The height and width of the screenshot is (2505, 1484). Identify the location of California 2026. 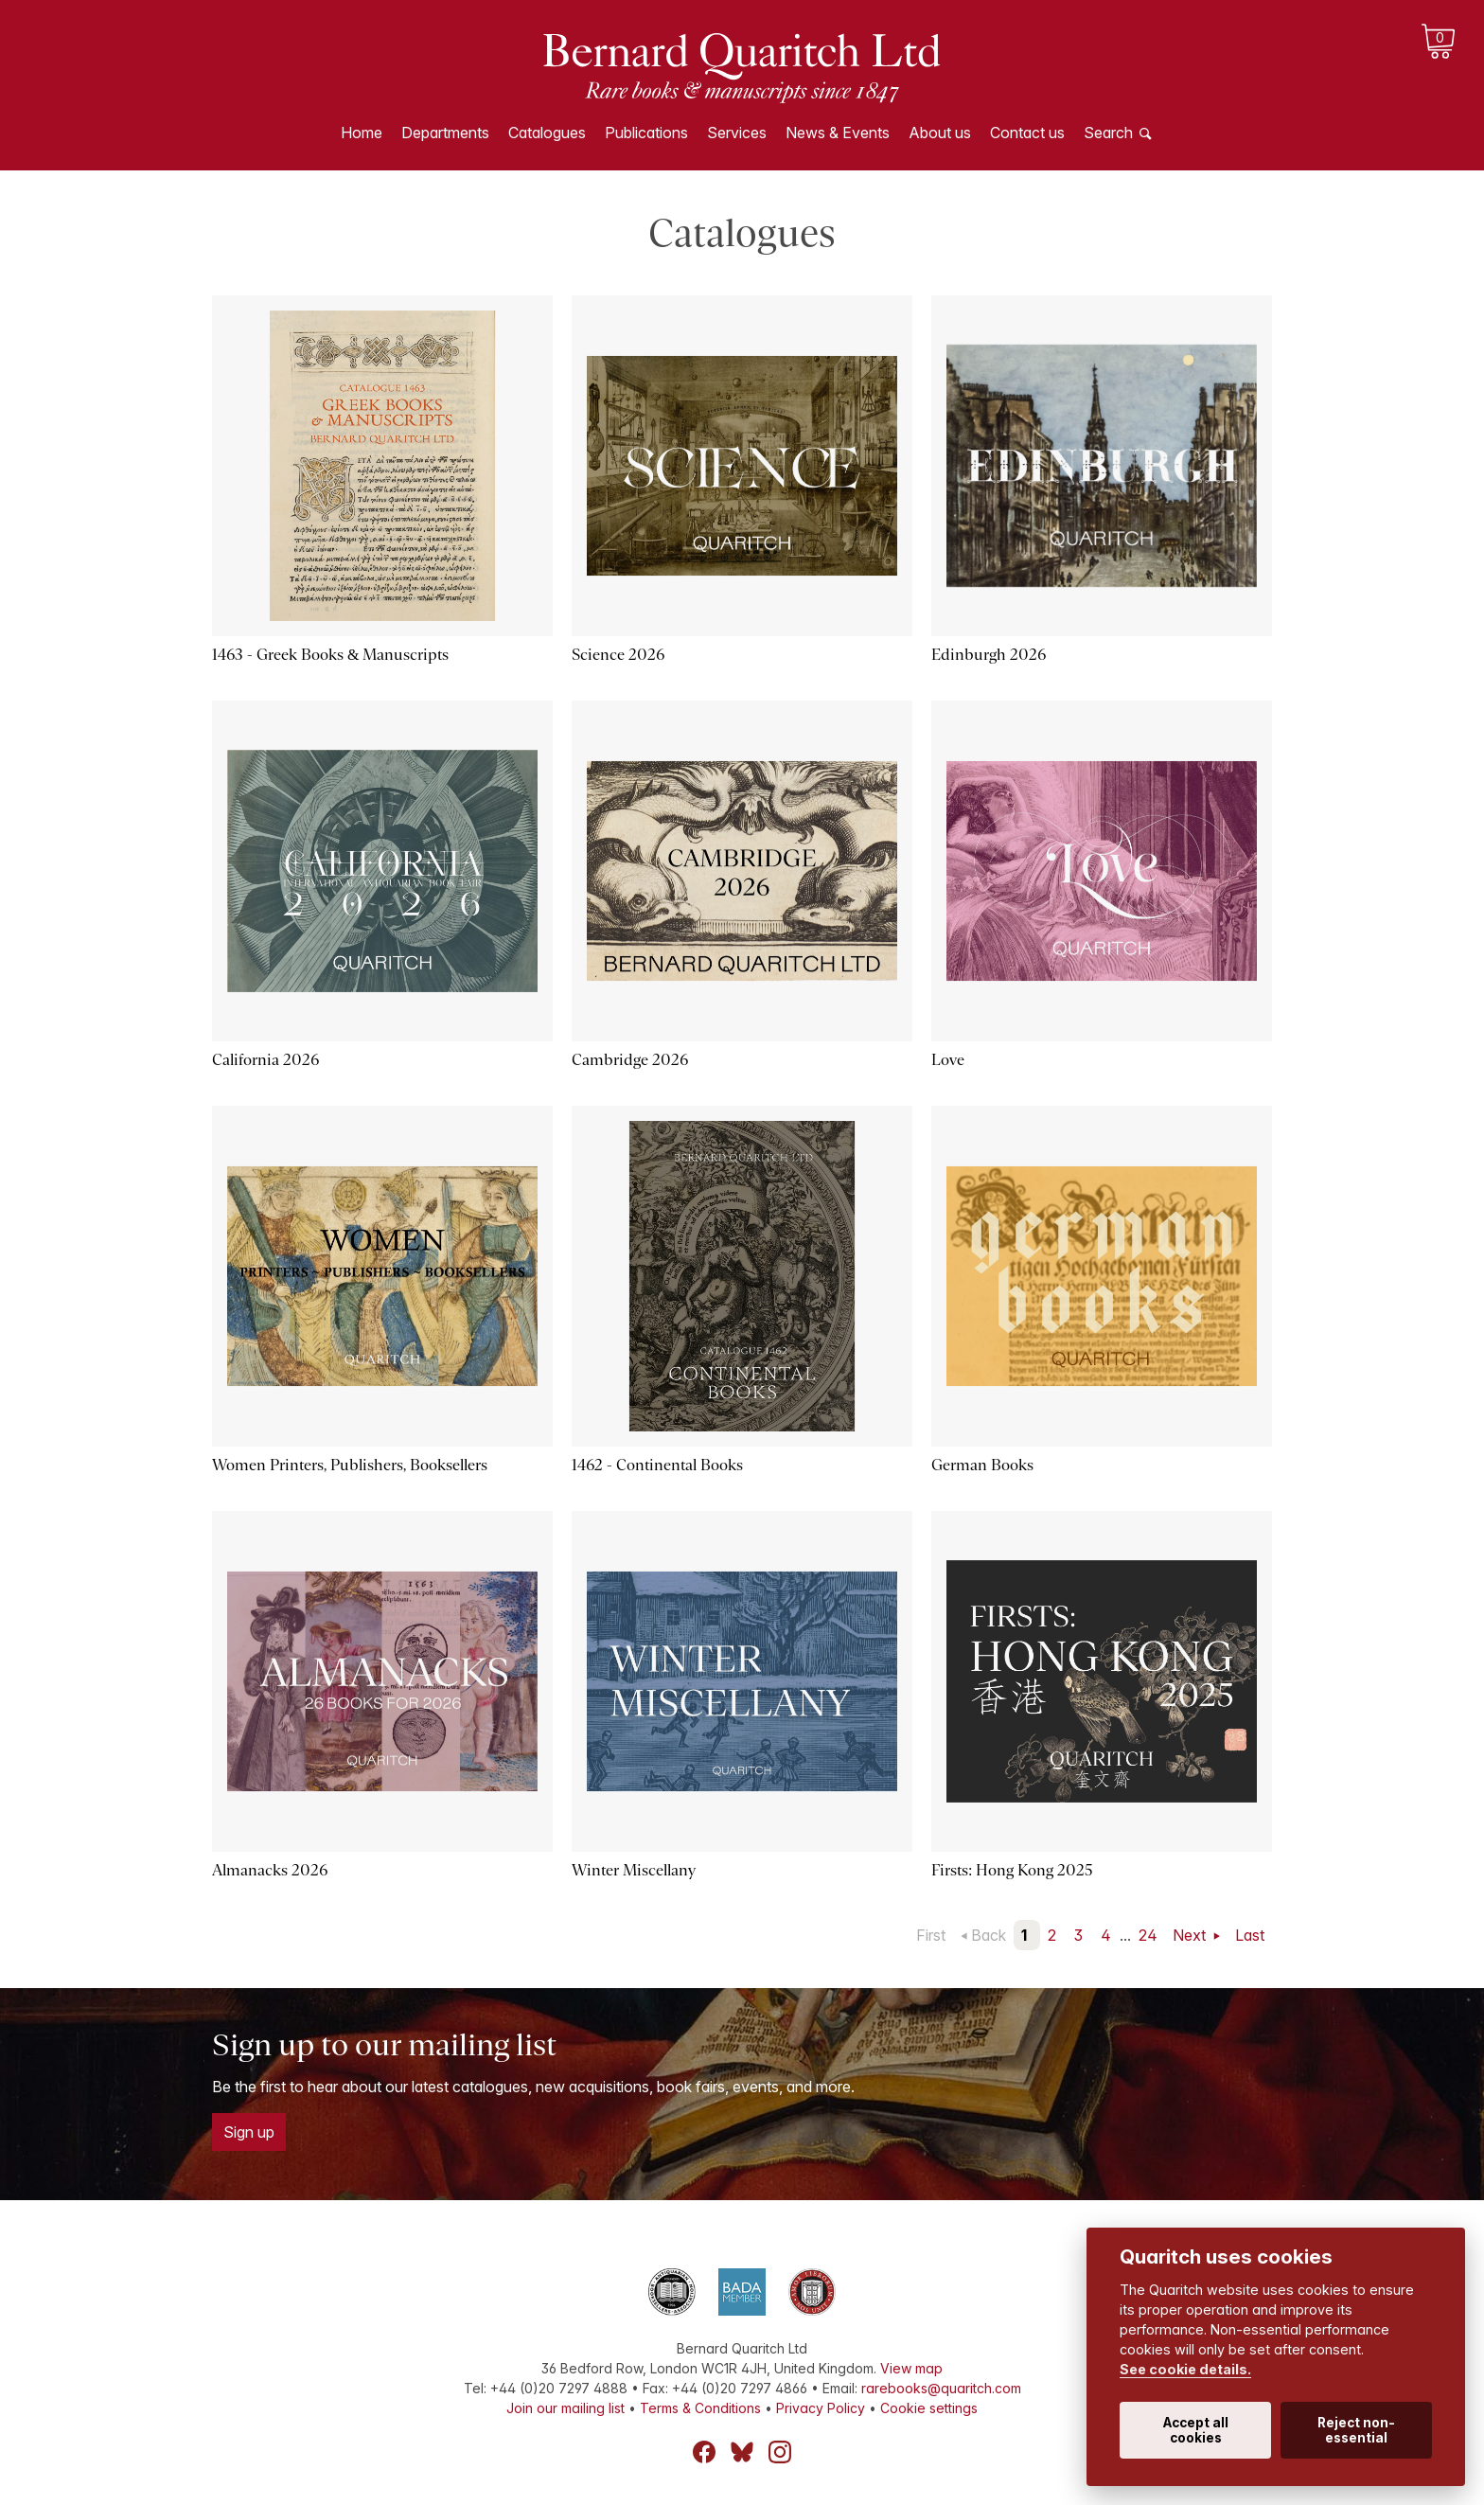
(265, 1060).